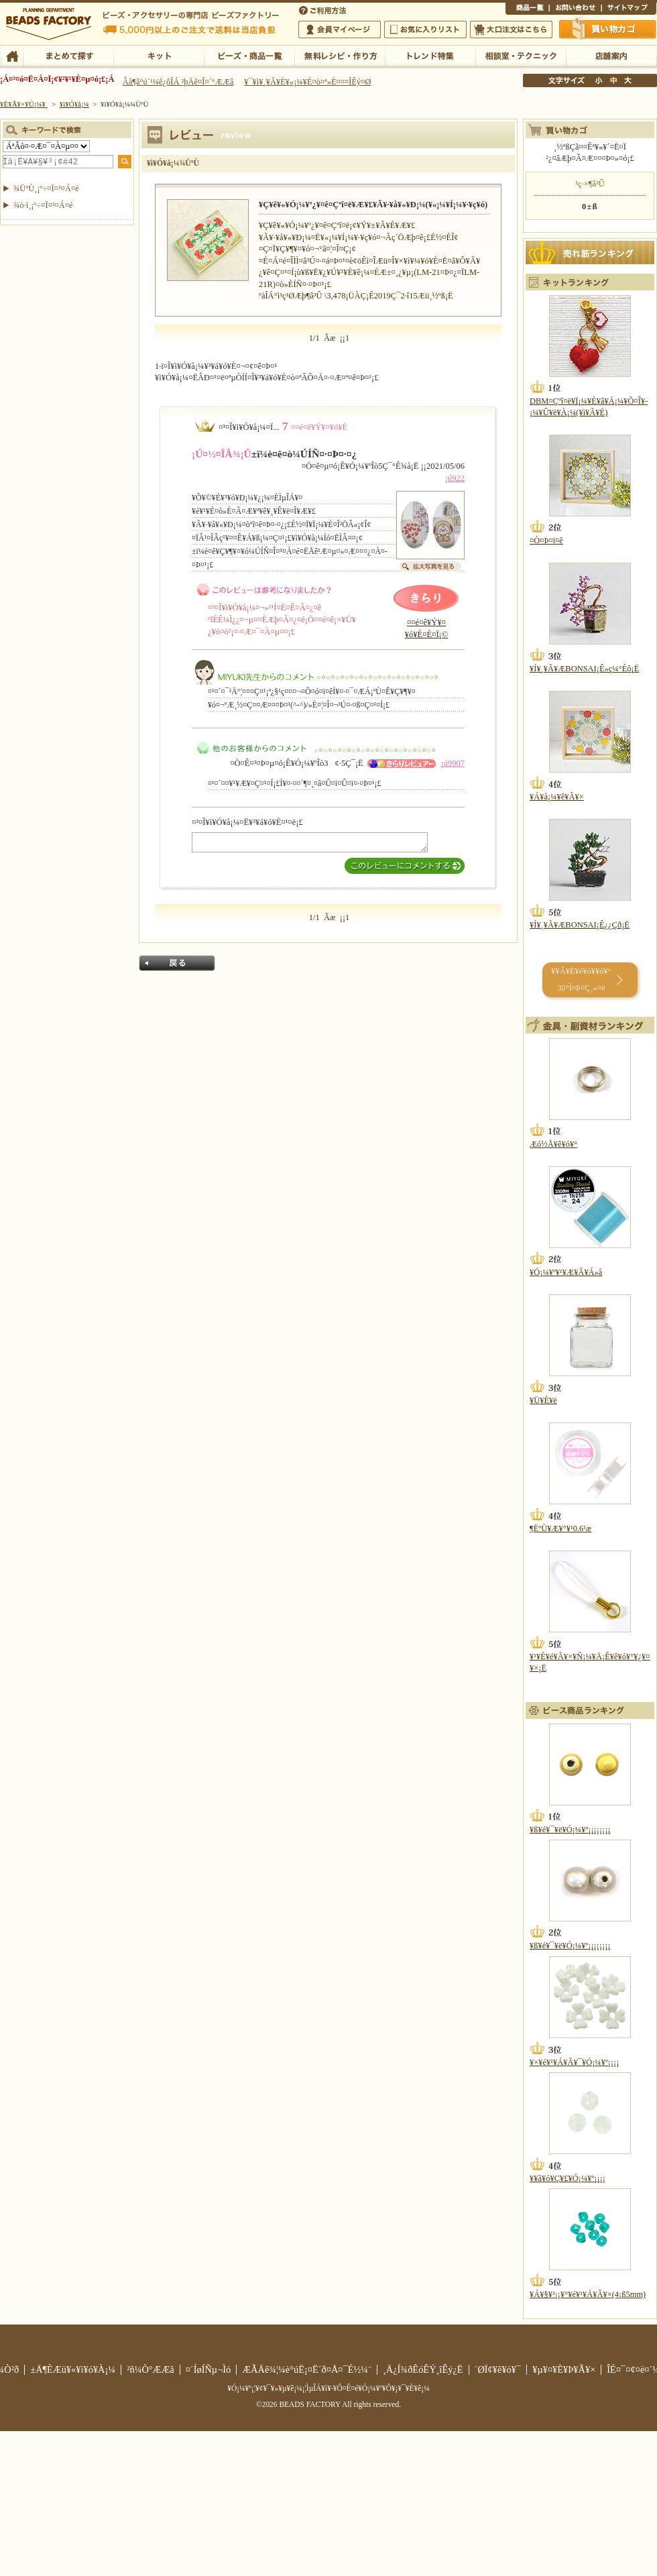 This screenshot has width=657, height=2576. Describe the element at coordinates (584, 668) in the screenshot. I see `¥Í¥¸¥Ã¥ÆBONSAI¡Ê»ç¼°Éô¡Ë` at that location.